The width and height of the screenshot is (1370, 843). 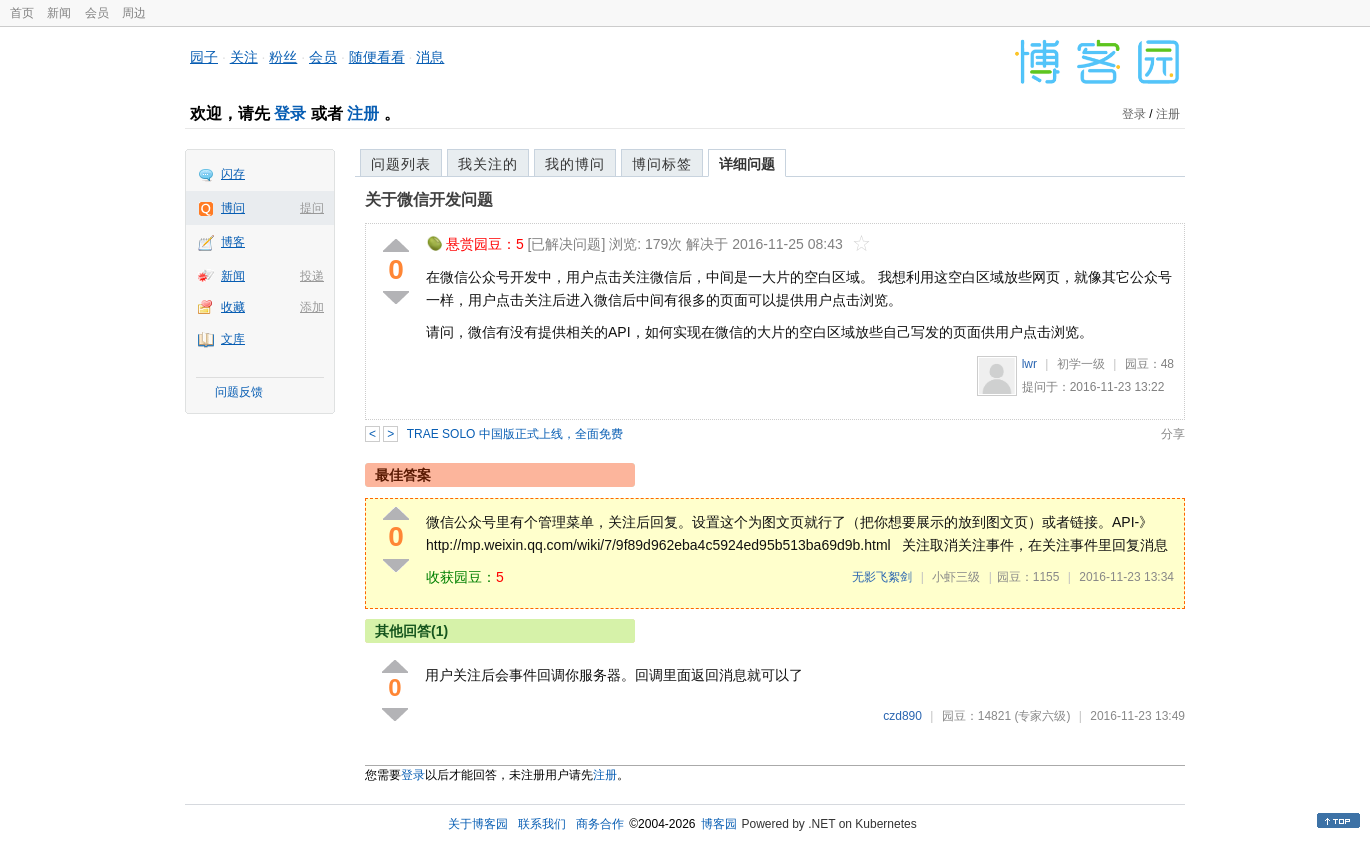 What do you see at coordinates (488, 164) in the screenshot?
I see `我关注的` at bounding box center [488, 164].